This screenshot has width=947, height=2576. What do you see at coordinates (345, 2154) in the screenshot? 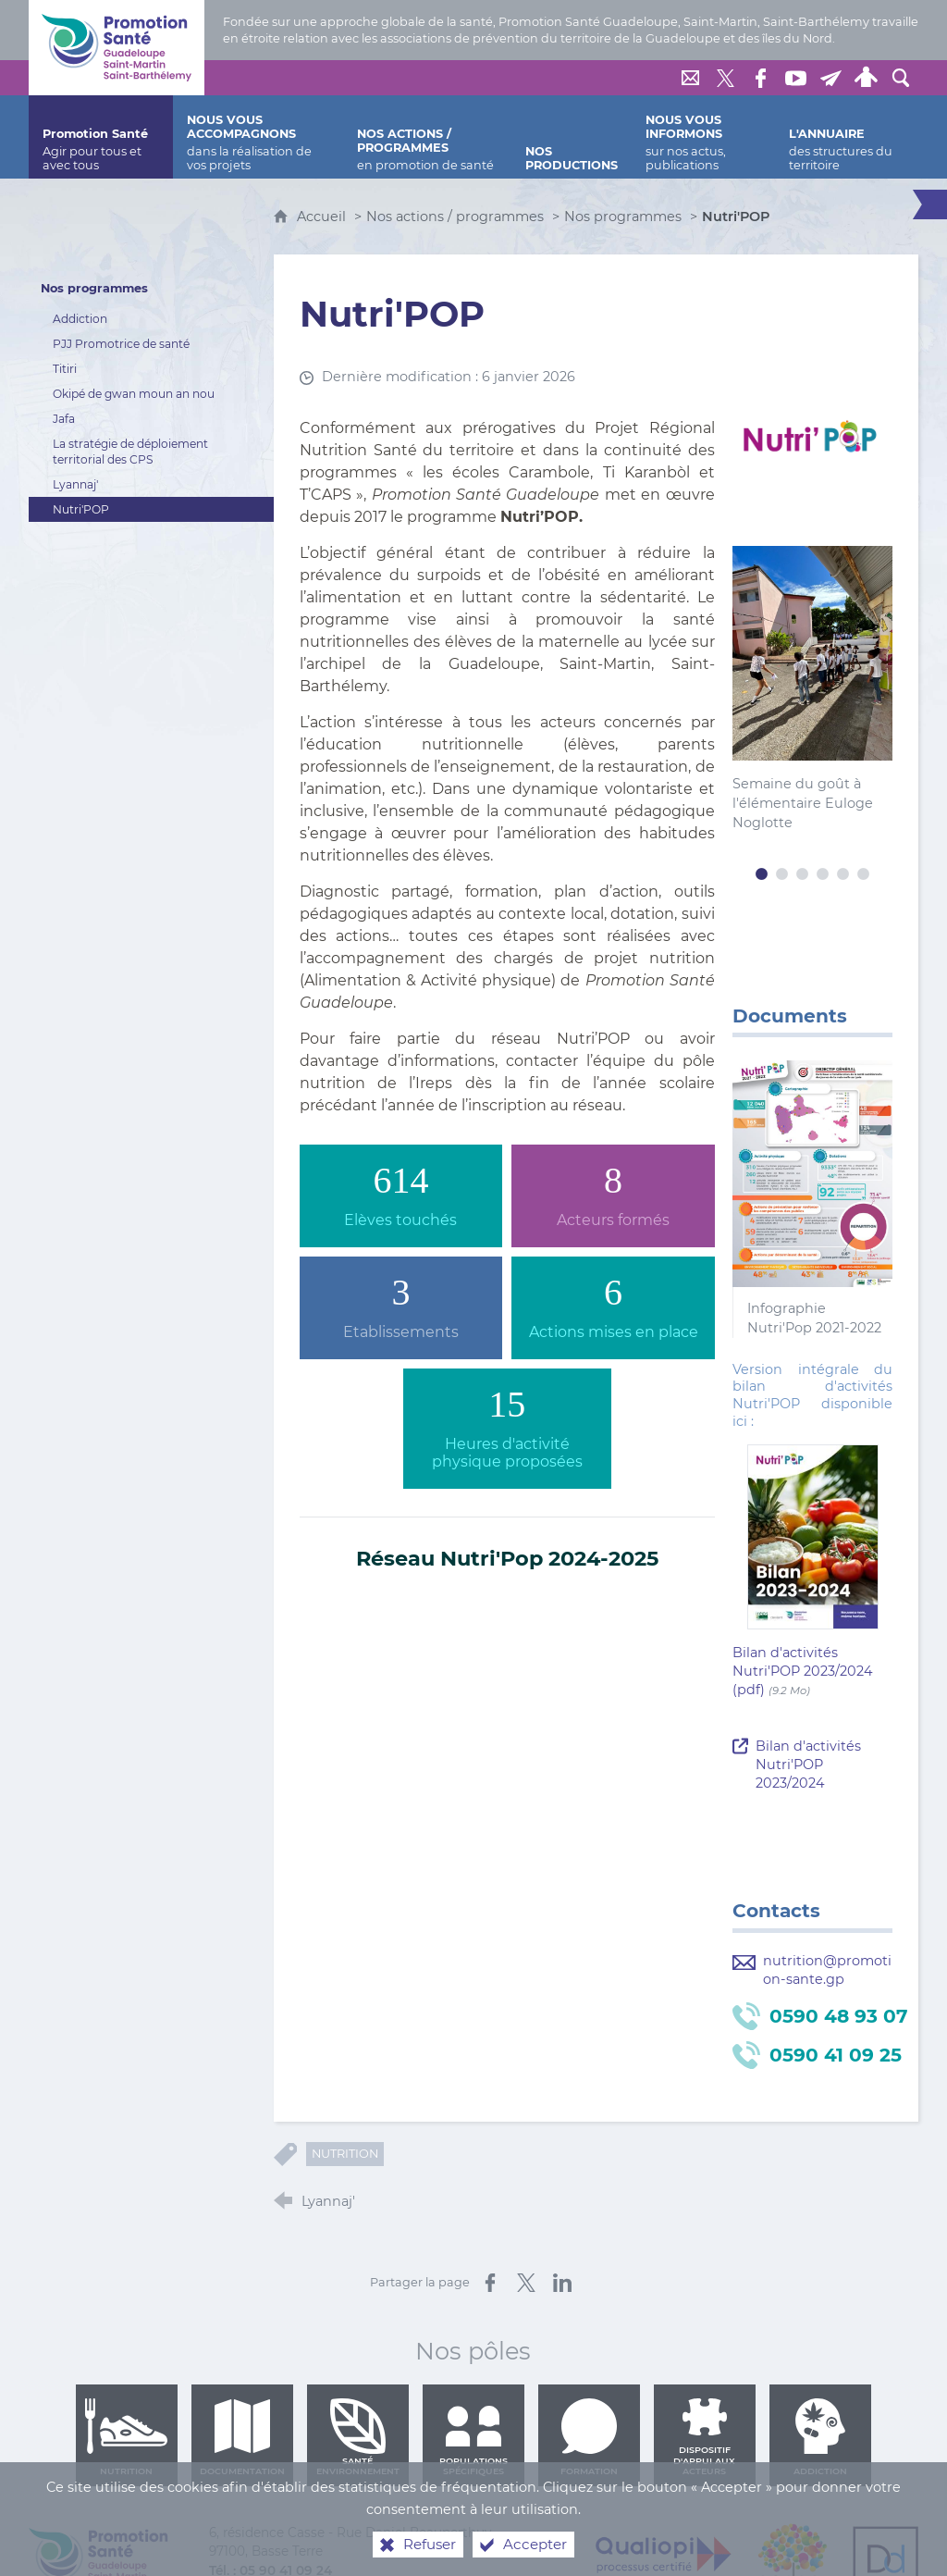
I see `Nutrition` at bounding box center [345, 2154].